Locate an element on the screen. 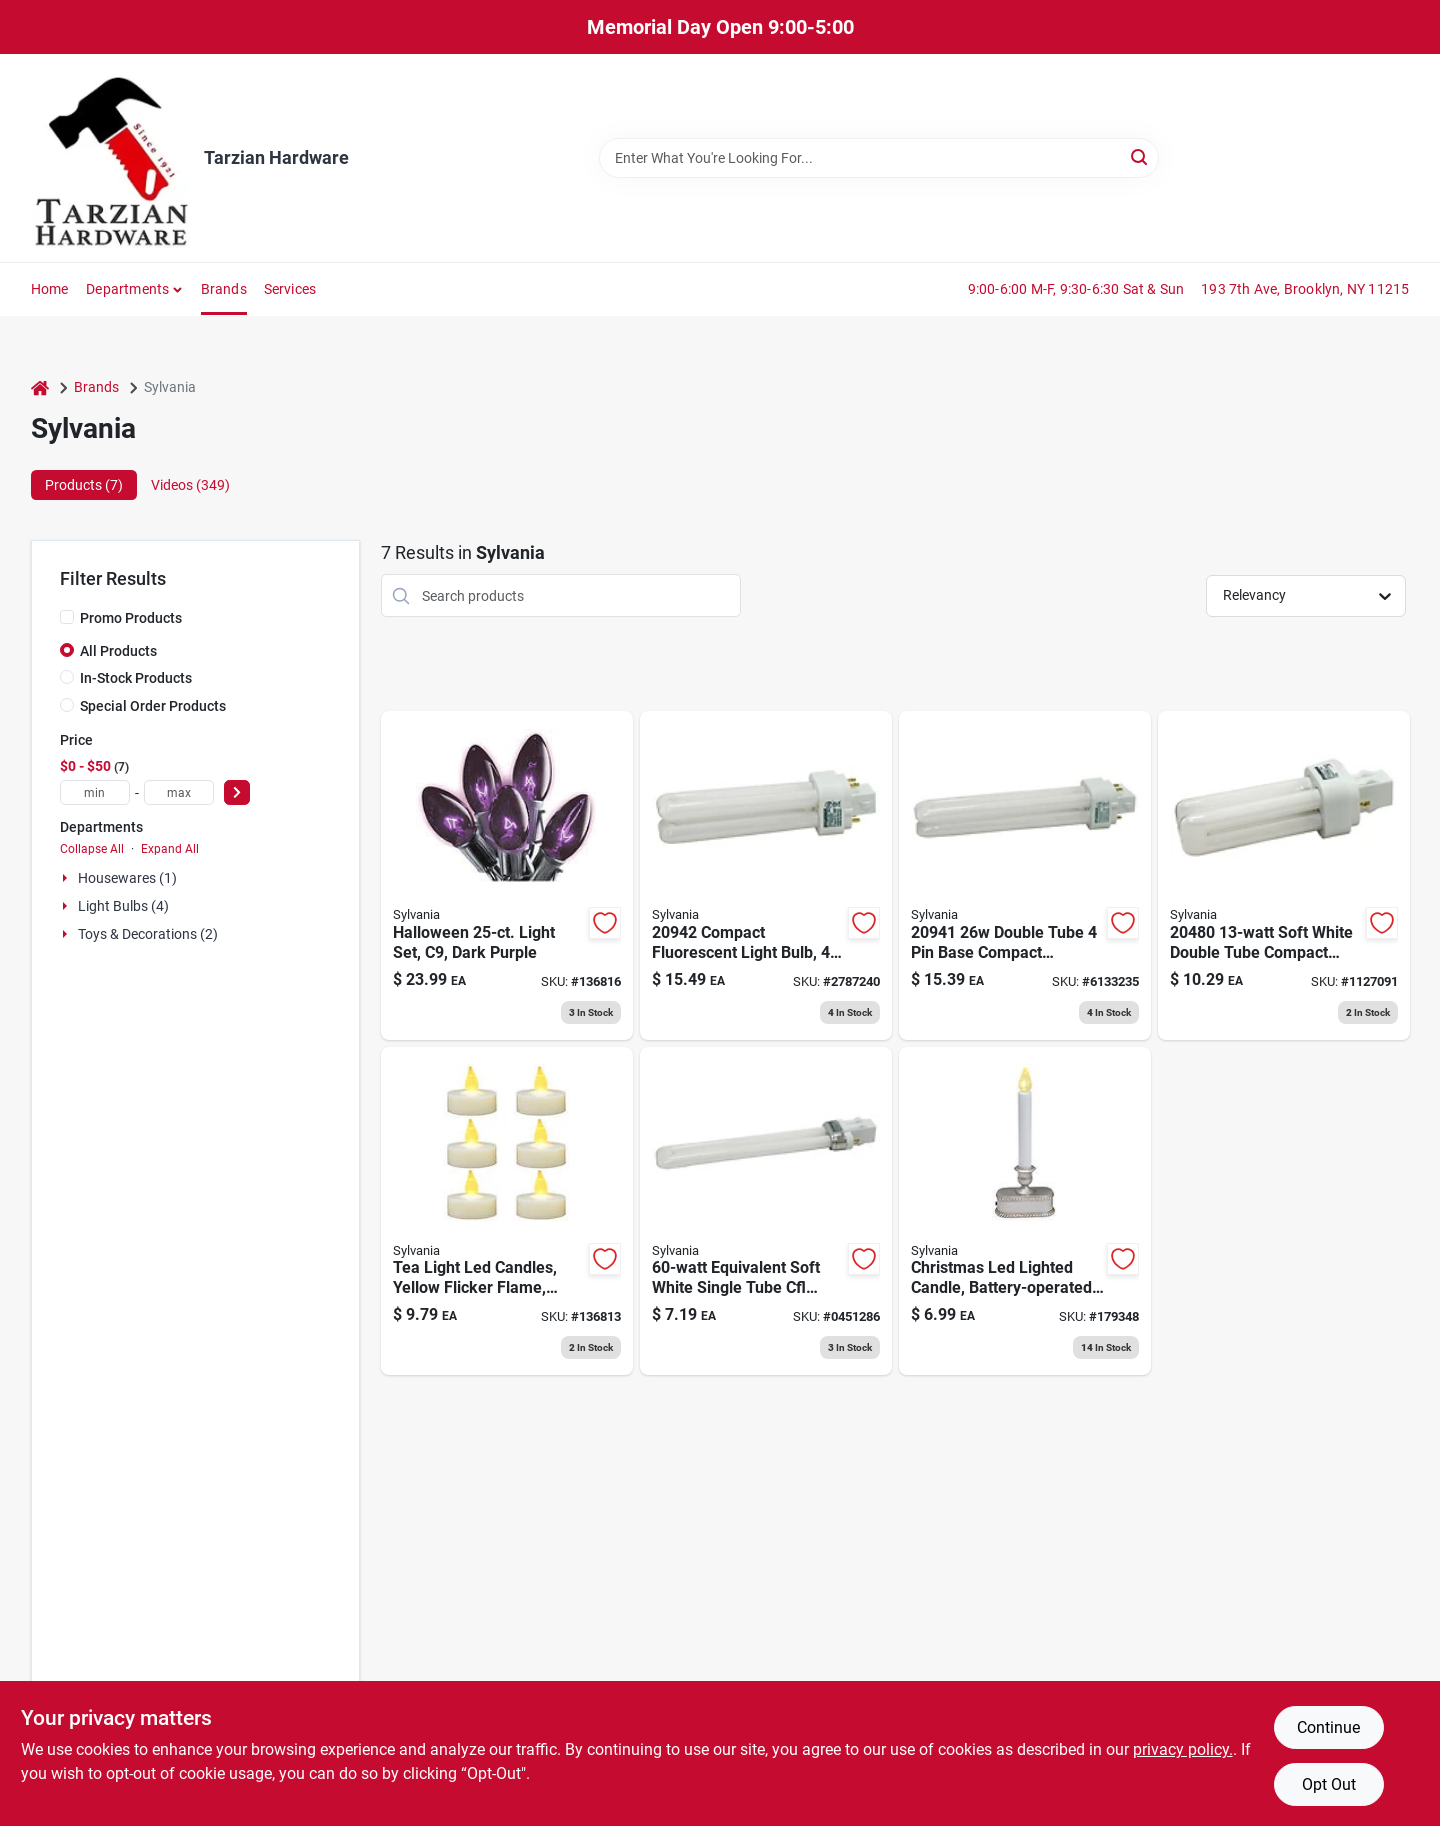 The width and height of the screenshot is (1440, 1826). Light Bulbs (4) is located at coordinates (123, 906).